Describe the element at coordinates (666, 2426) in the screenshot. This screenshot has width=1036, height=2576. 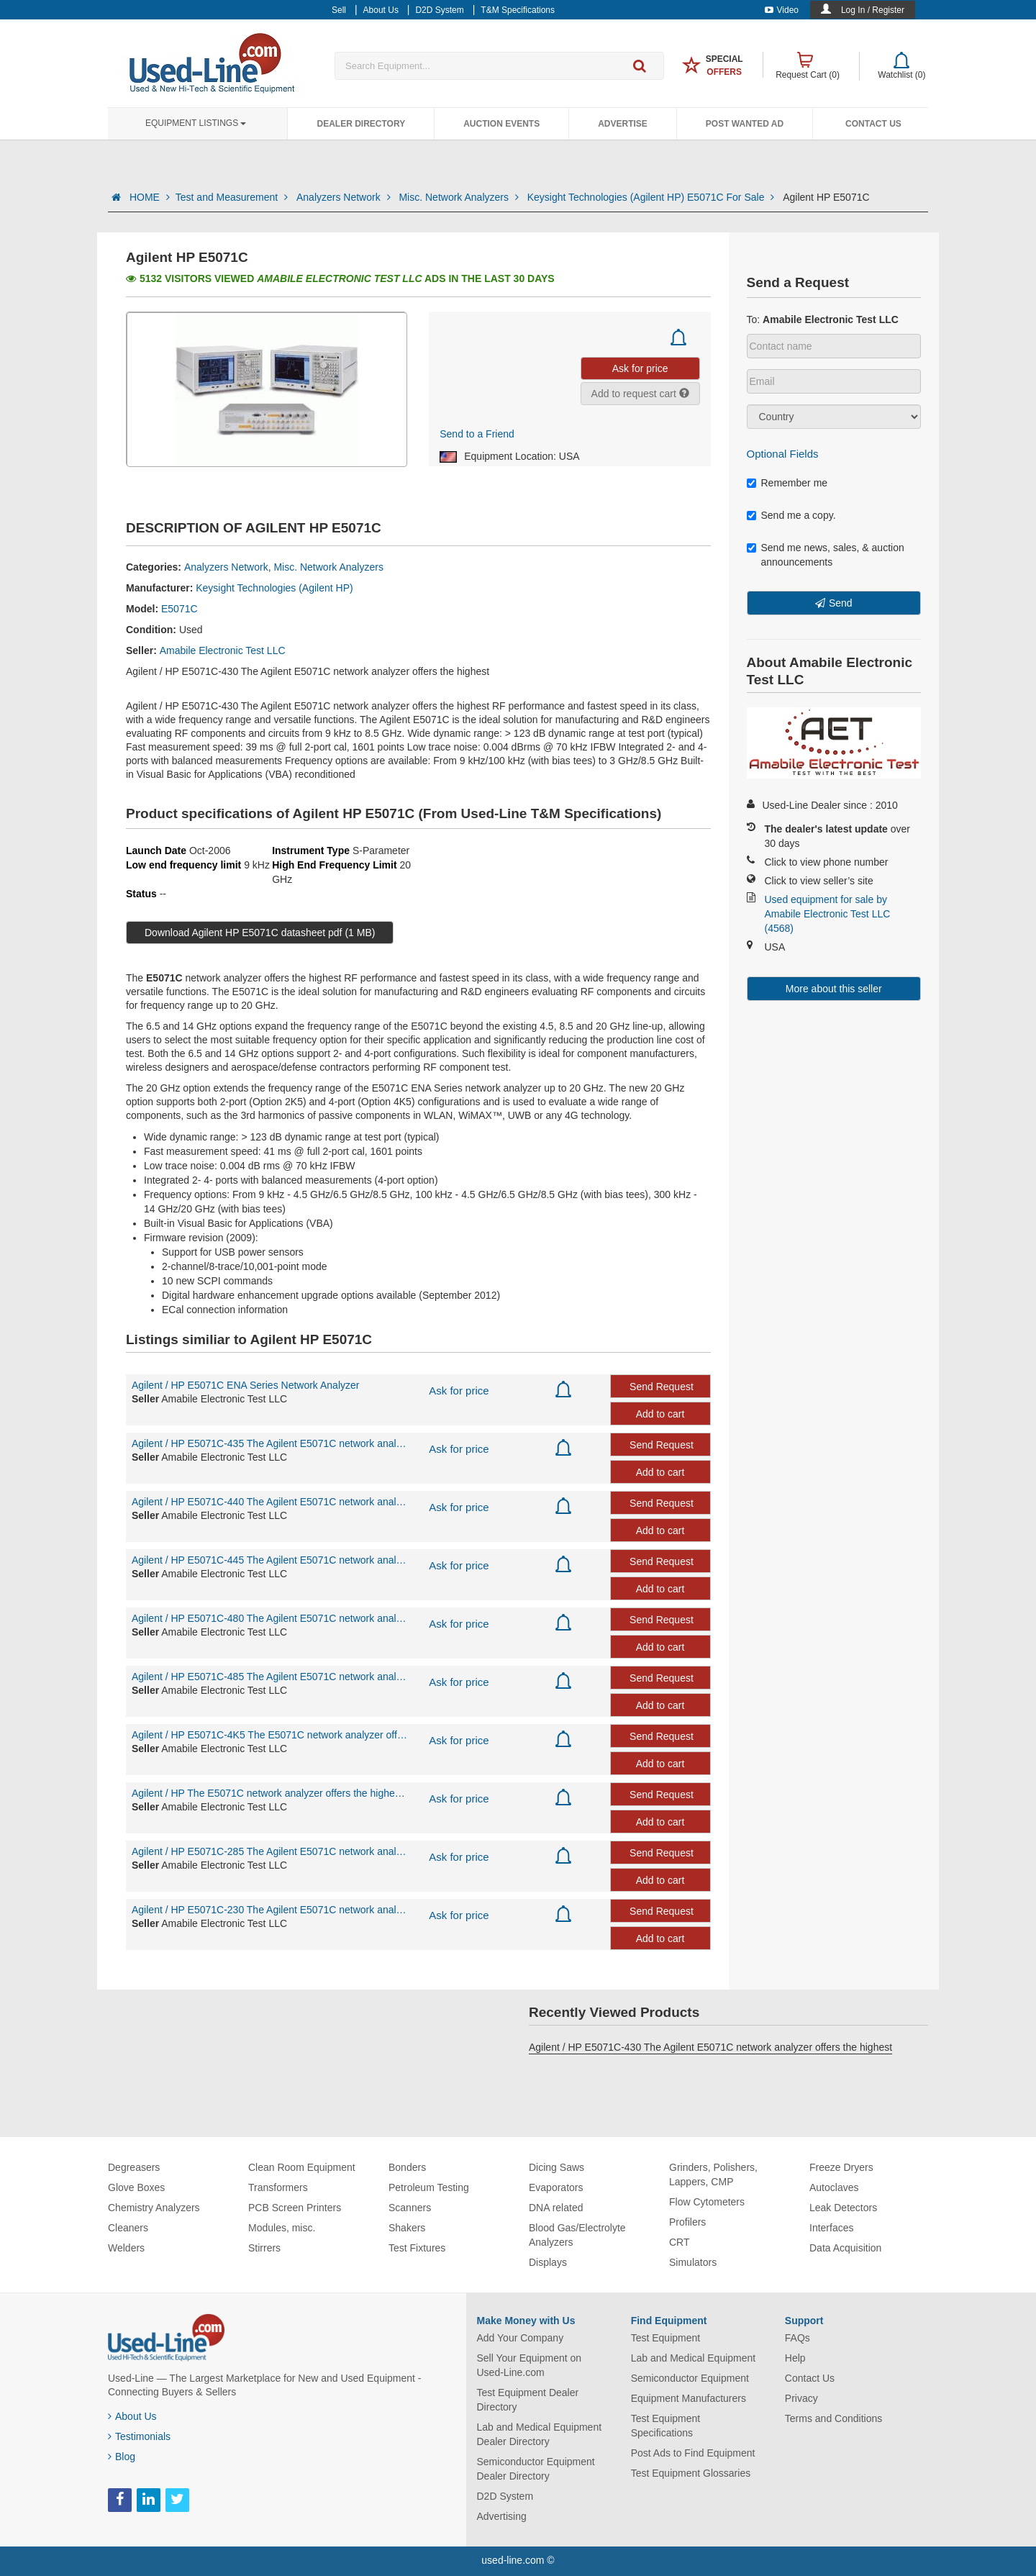
I see `Test Equipment Specifications` at that location.